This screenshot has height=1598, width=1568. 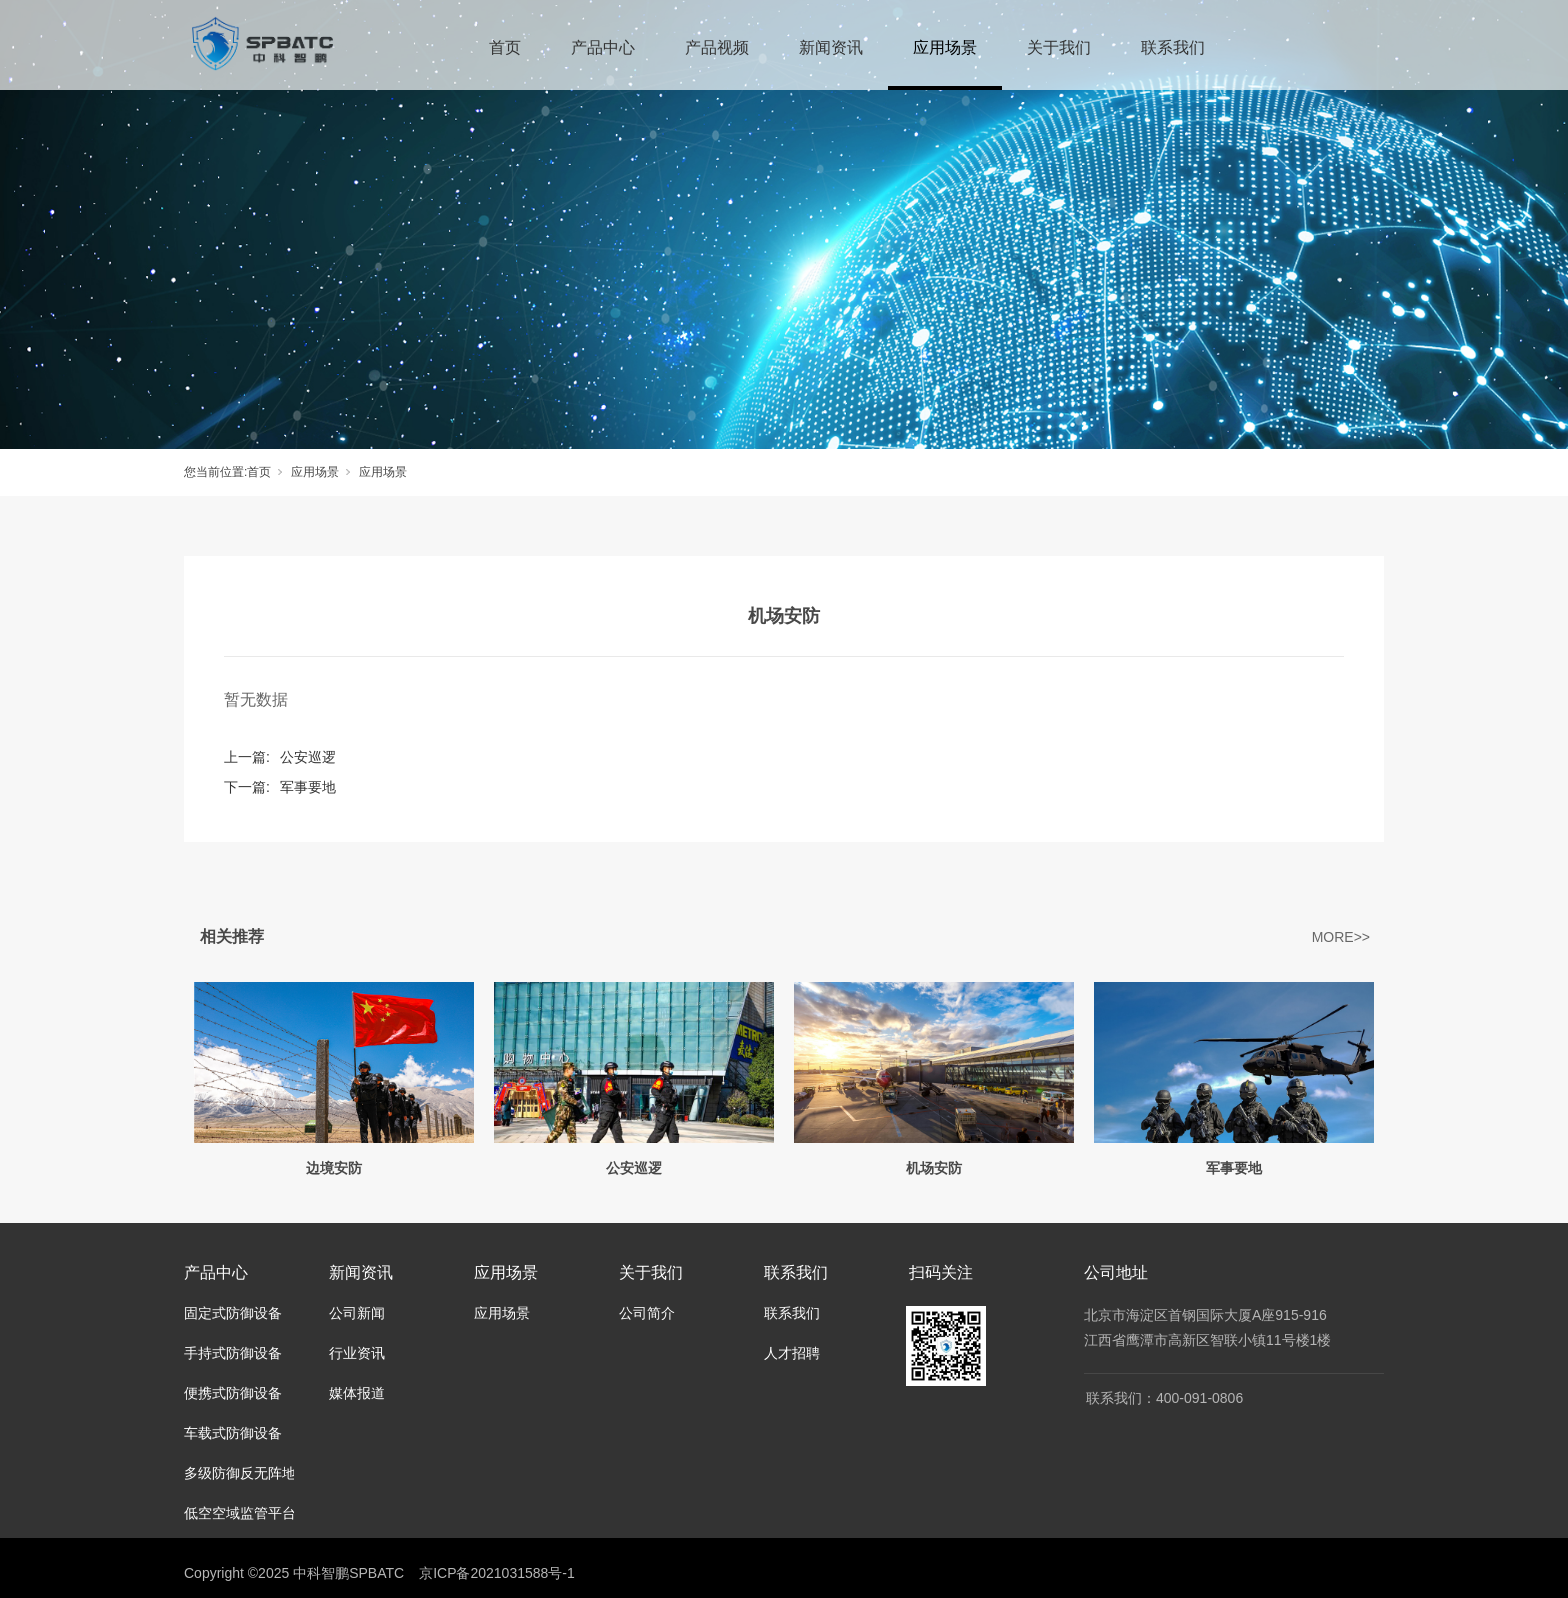 I want to click on 车载式防御设备, so click(x=233, y=1433).